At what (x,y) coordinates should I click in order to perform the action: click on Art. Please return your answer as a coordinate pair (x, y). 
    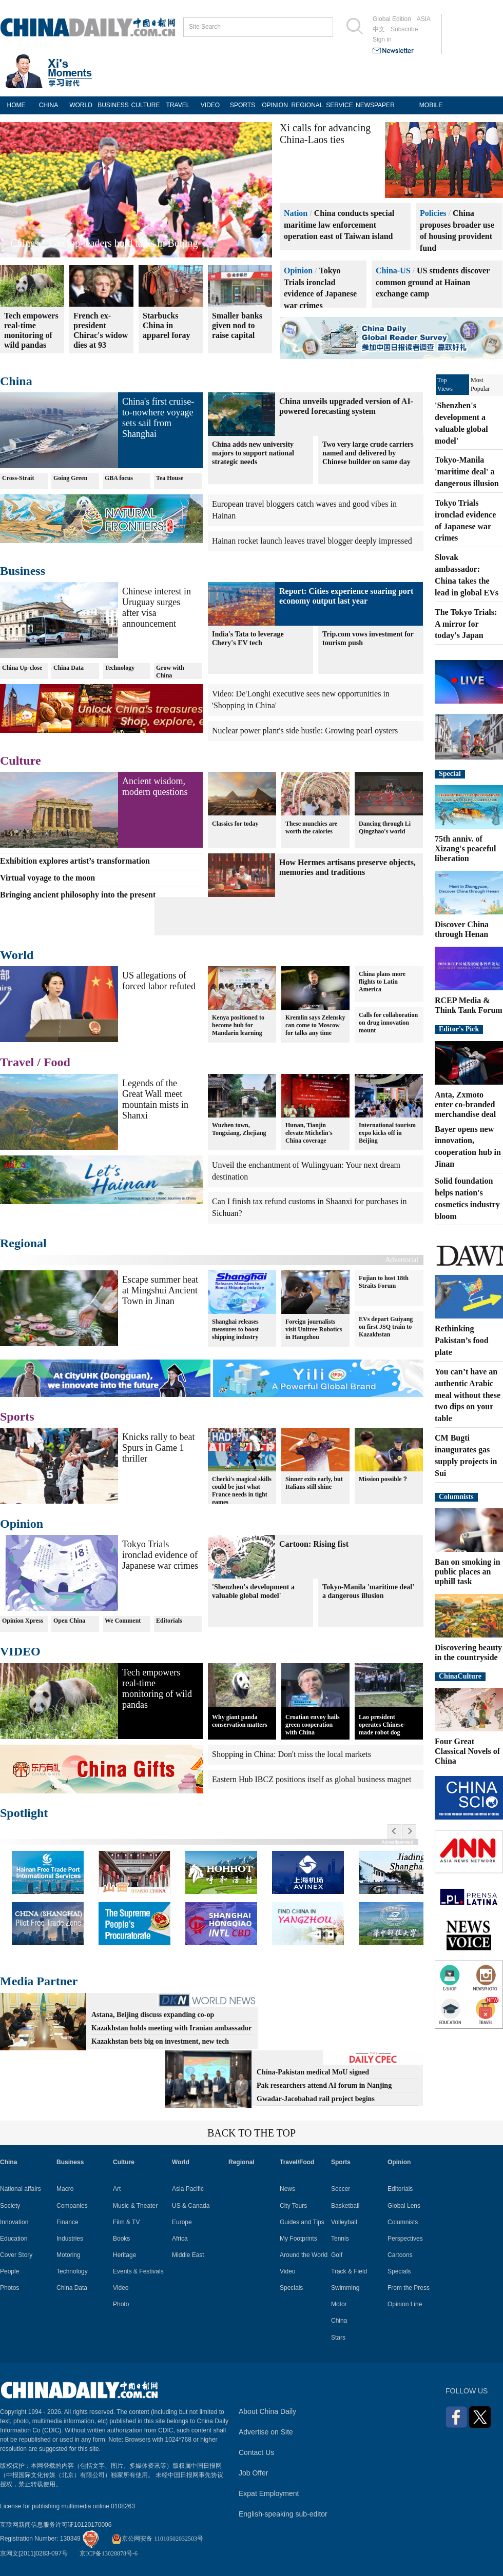
    Looking at the image, I should click on (117, 2188).